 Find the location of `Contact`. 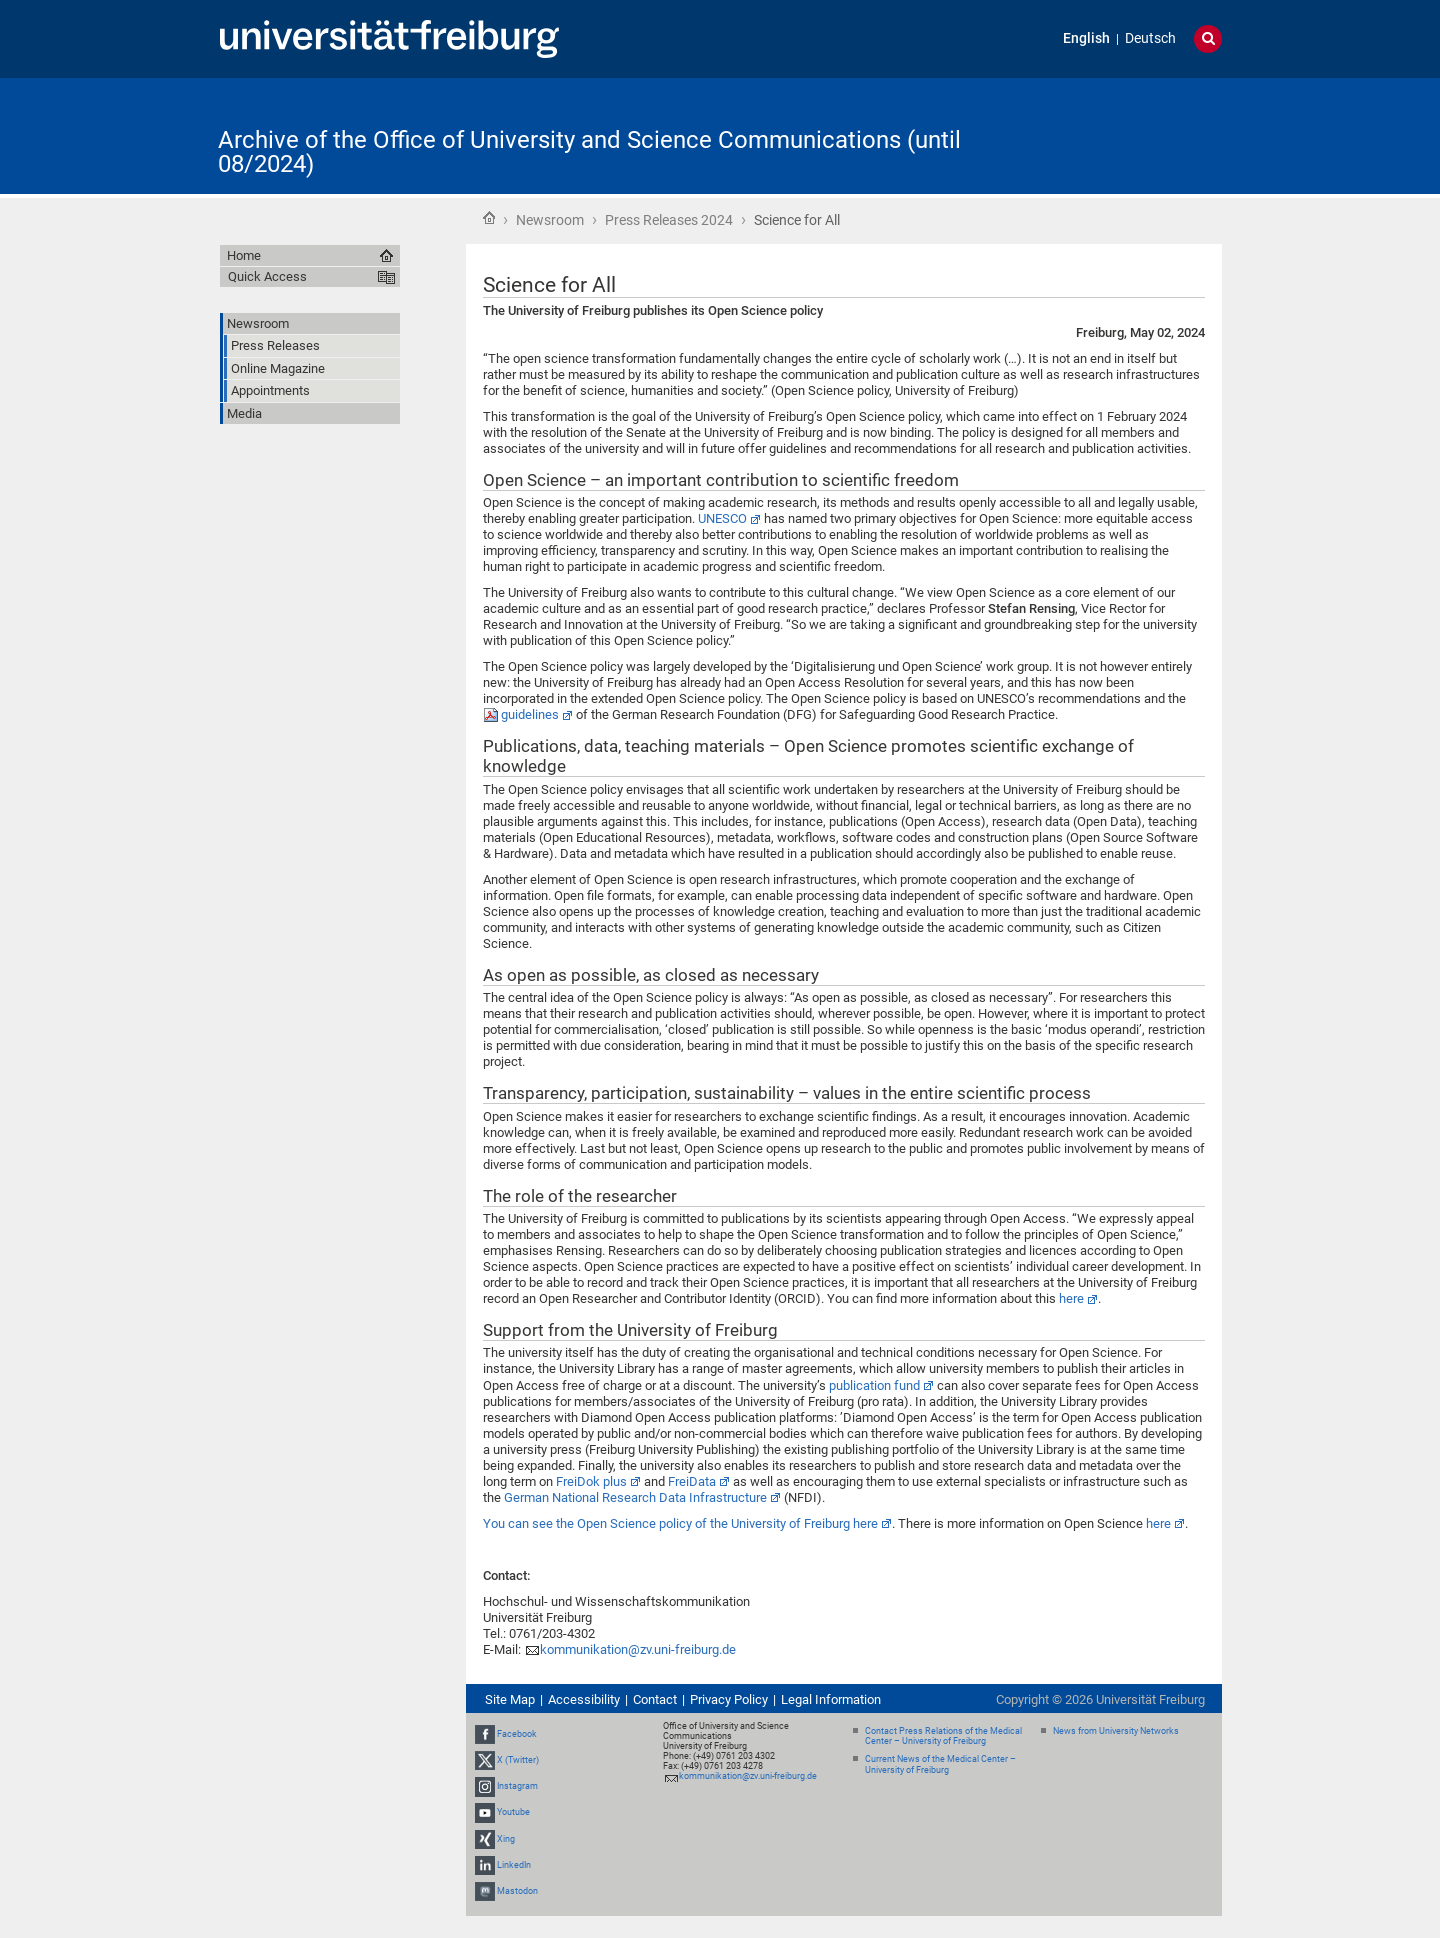

Contact is located at coordinates (655, 1699).